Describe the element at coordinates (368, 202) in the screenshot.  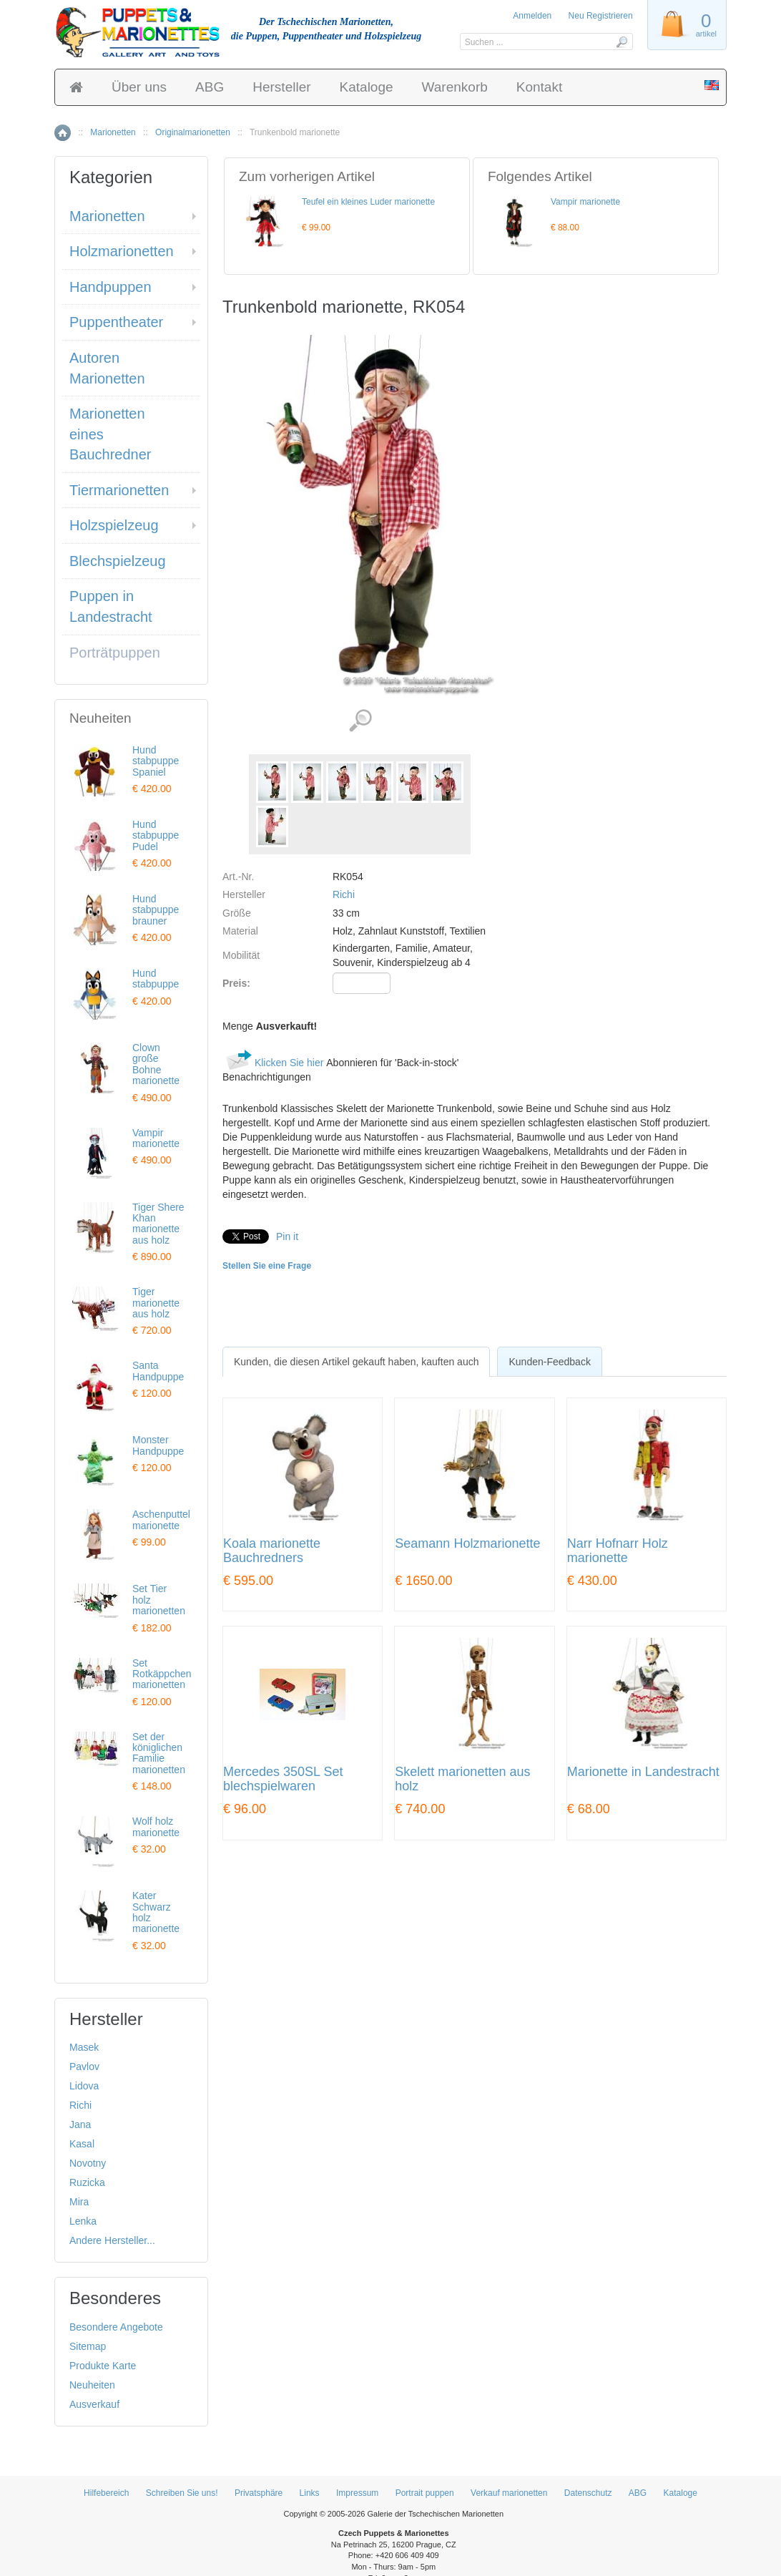
I see `Teufel ein kleines Luder marionette` at that location.